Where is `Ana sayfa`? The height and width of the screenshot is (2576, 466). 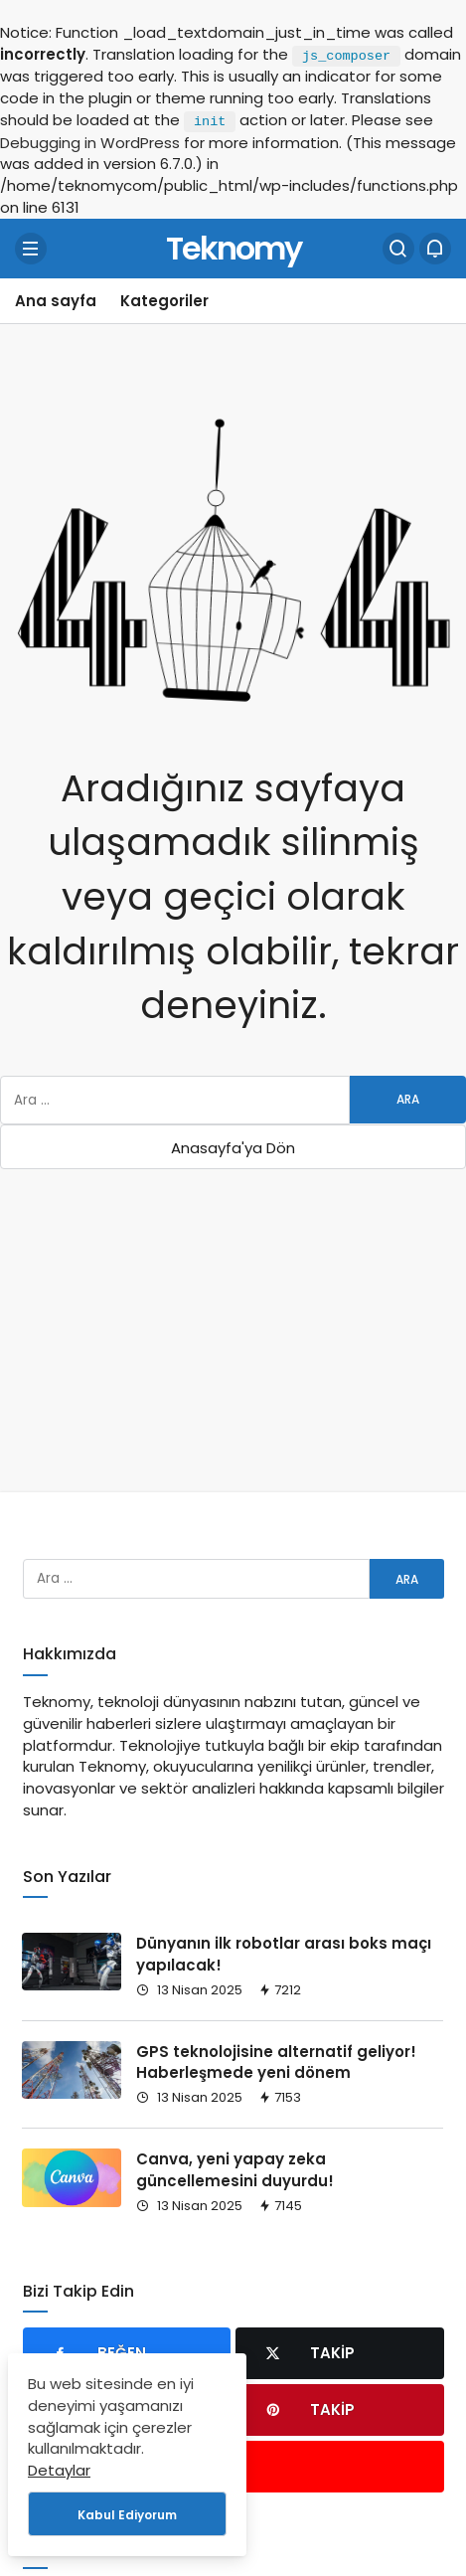 Ana sayfa is located at coordinates (55, 300).